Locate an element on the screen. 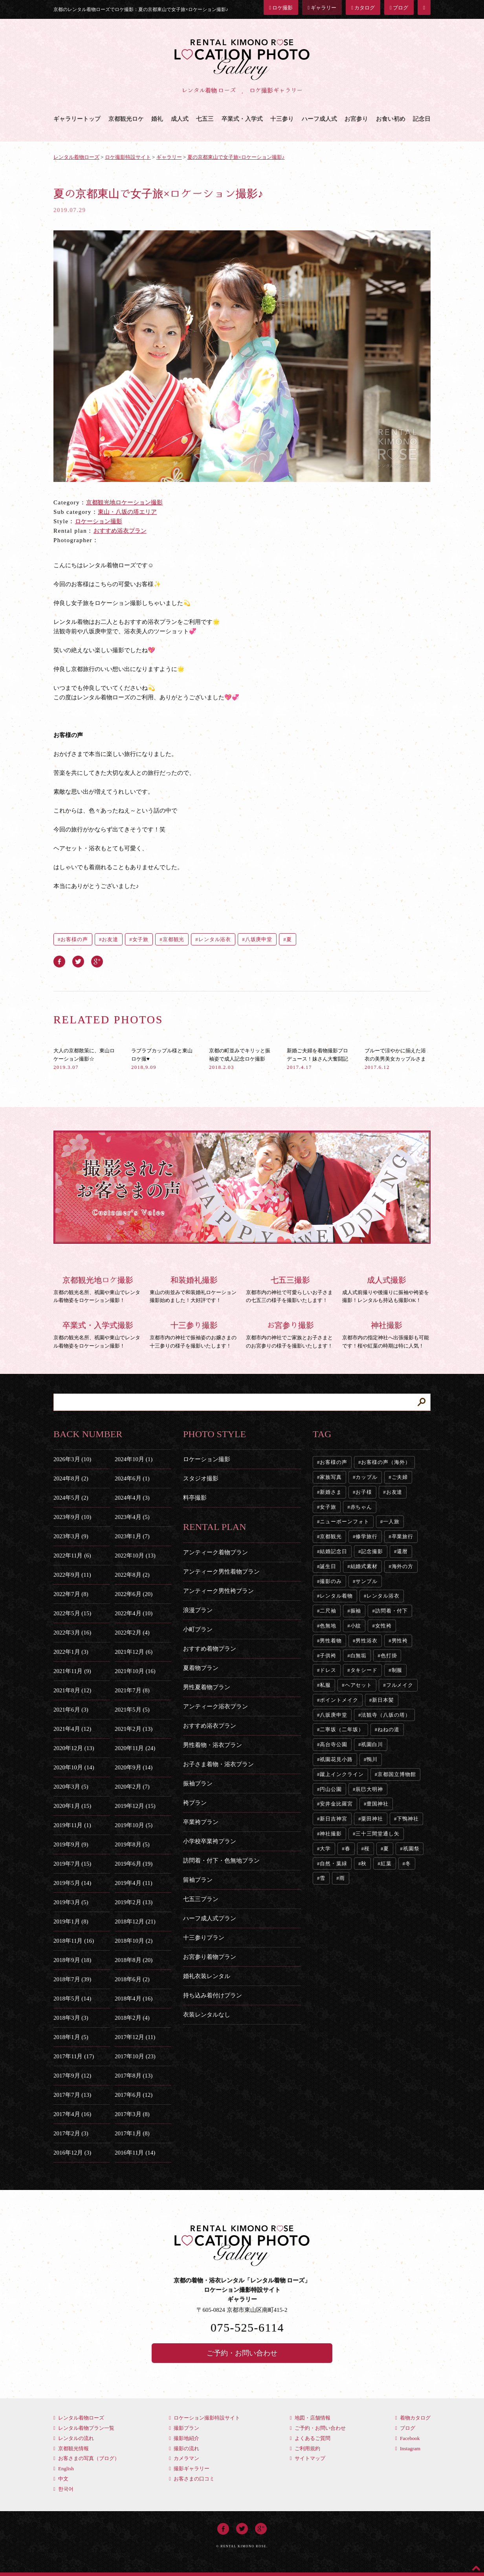 The height and width of the screenshot is (2576, 484). 婚礼 is located at coordinates (157, 119).